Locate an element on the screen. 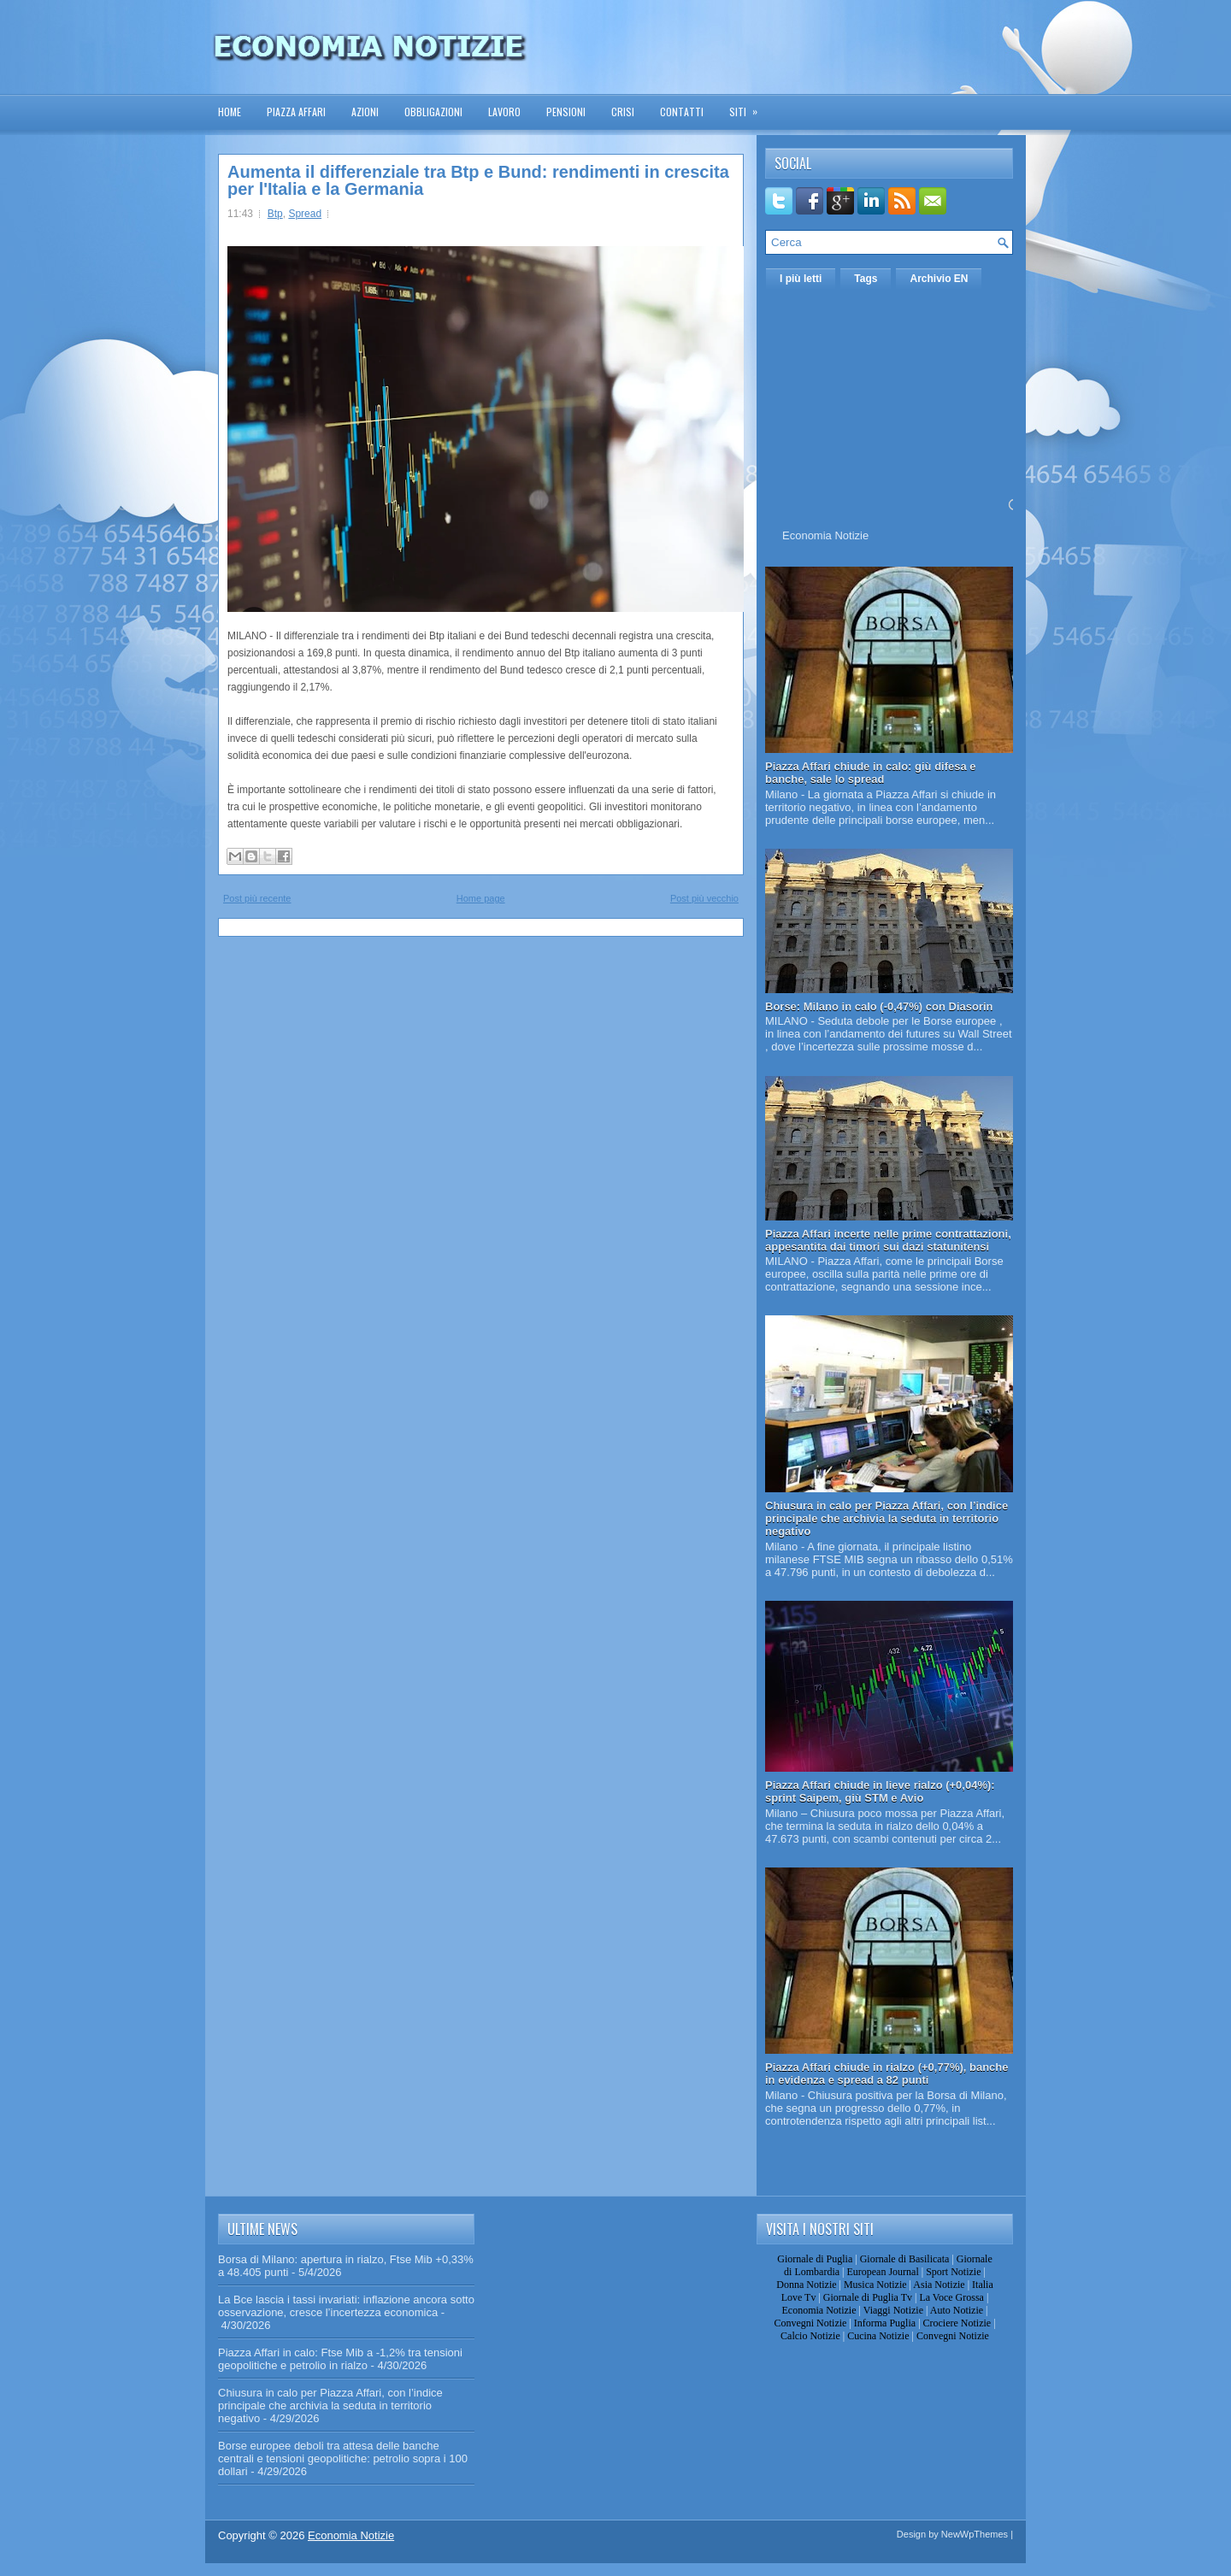 The height and width of the screenshot is (2576, 1231). Lavoro is located at coordinates (504, 111).